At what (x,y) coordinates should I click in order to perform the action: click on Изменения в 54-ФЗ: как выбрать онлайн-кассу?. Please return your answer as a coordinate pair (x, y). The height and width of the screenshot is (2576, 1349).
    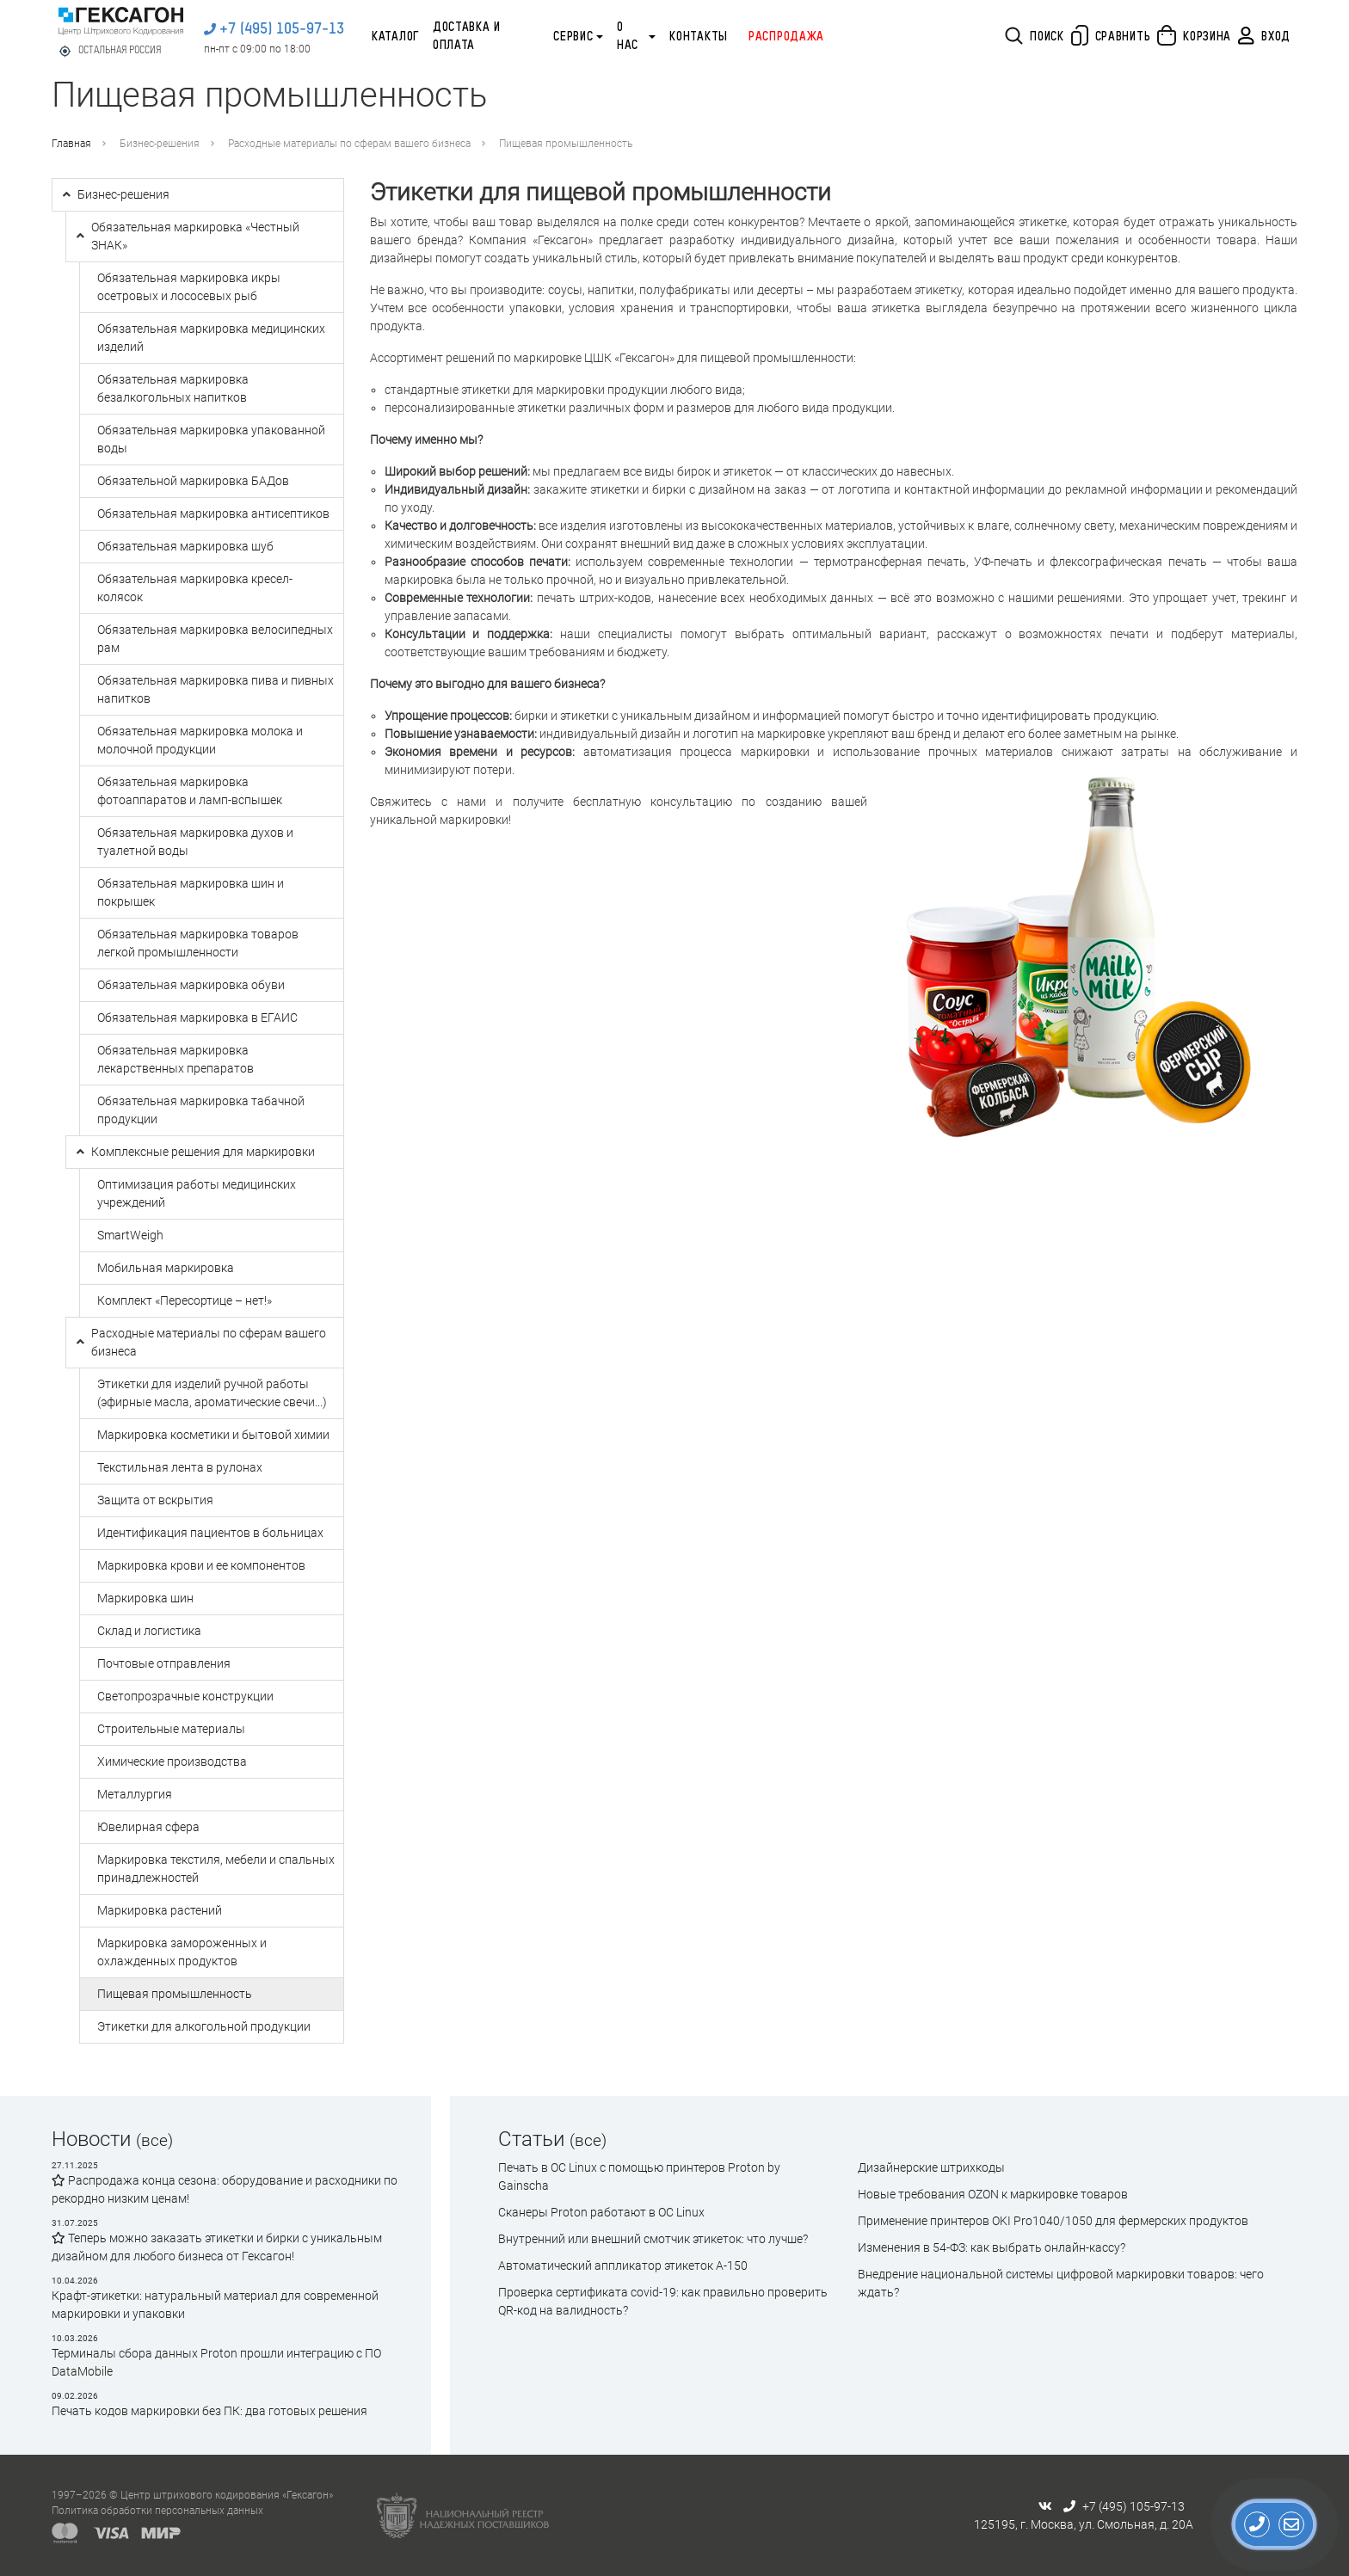
    Looking at the image, I should click on (991, 2247).